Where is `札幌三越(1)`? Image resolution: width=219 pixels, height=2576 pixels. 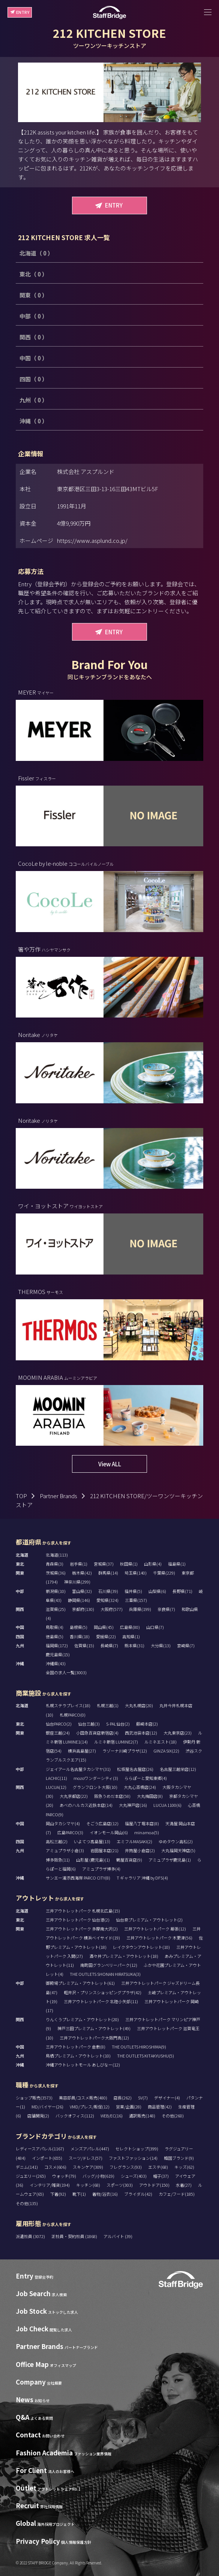 札幌三越(1) is located at coordinates (107, 1705).